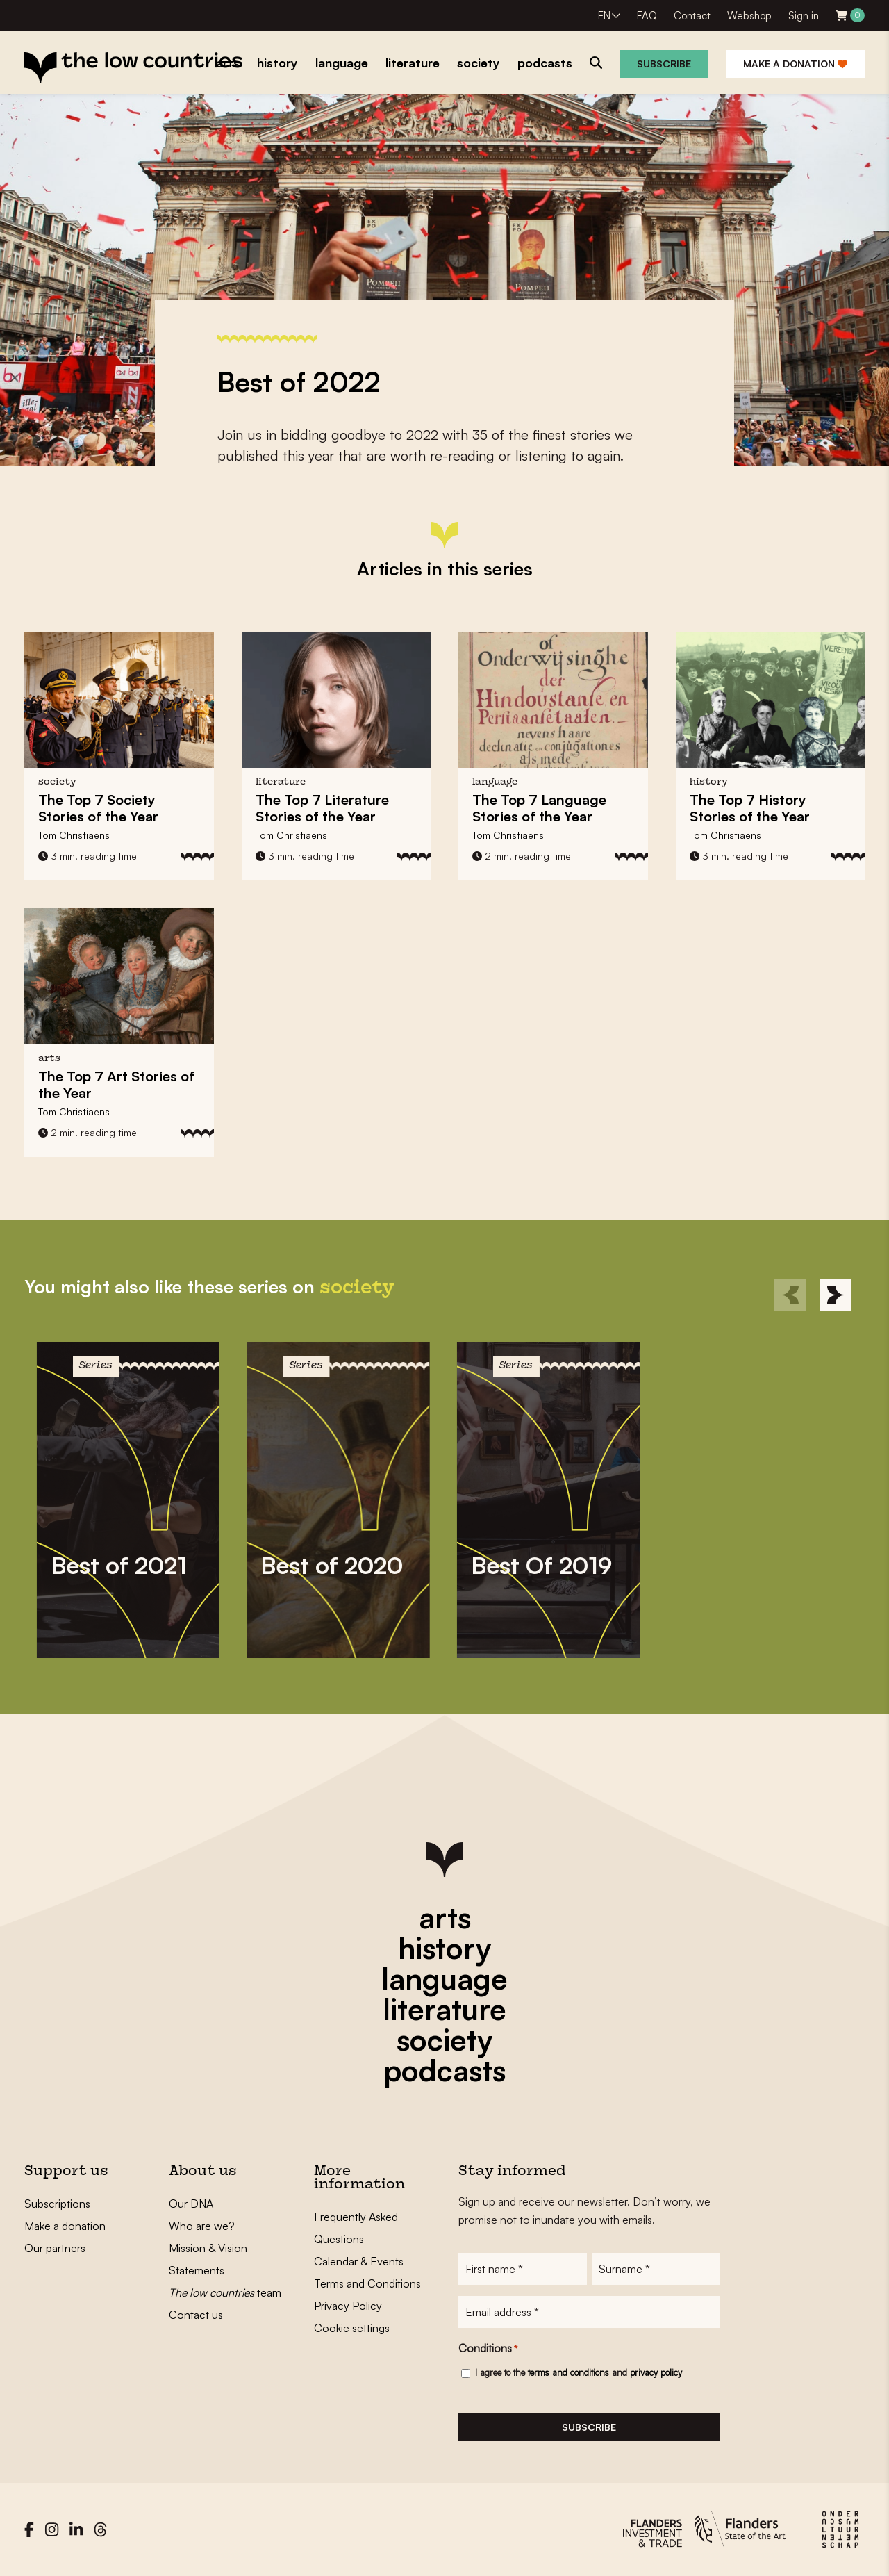 The height and width of the screenshot is (2576, 889). Describe the element at coordinates (604, 15) in the screenshot. I see `EN` at that location.